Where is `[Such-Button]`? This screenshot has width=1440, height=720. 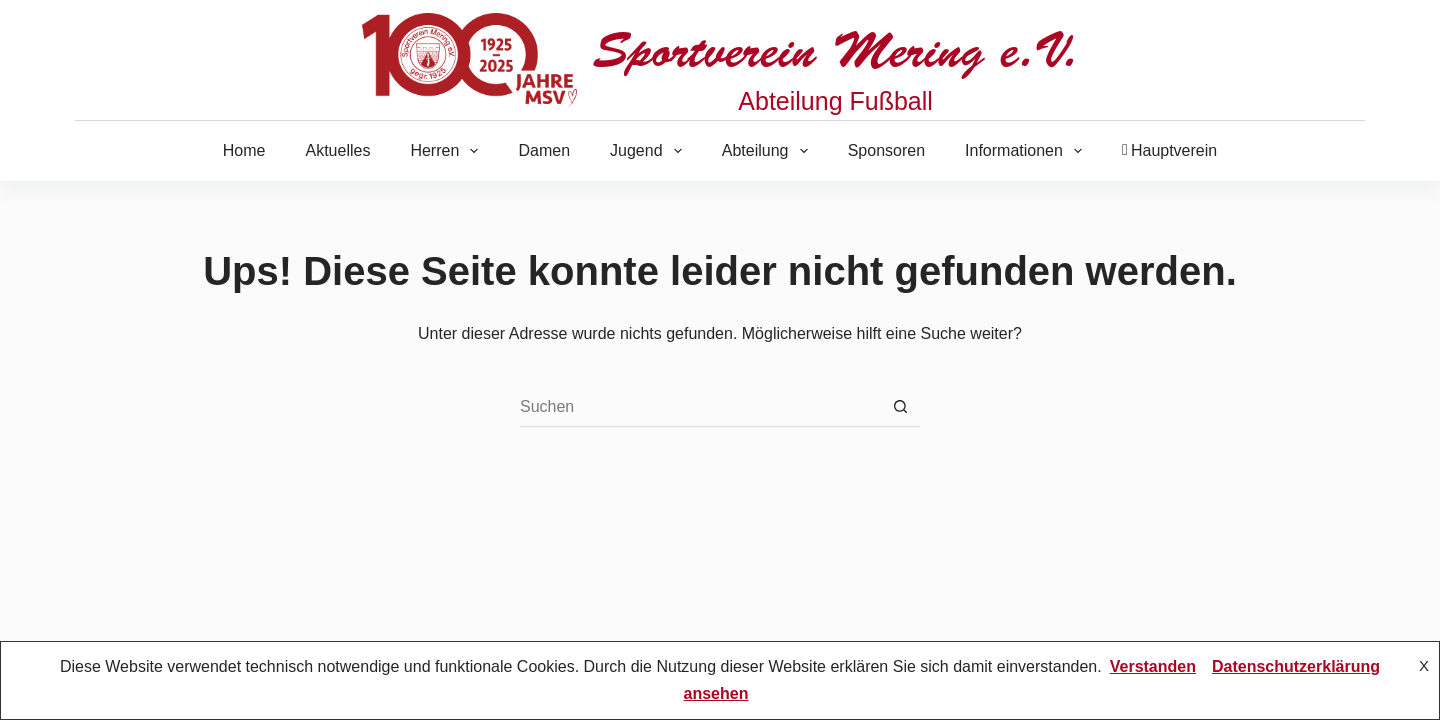 [Such-Button] is located at coordinates (900, 407).